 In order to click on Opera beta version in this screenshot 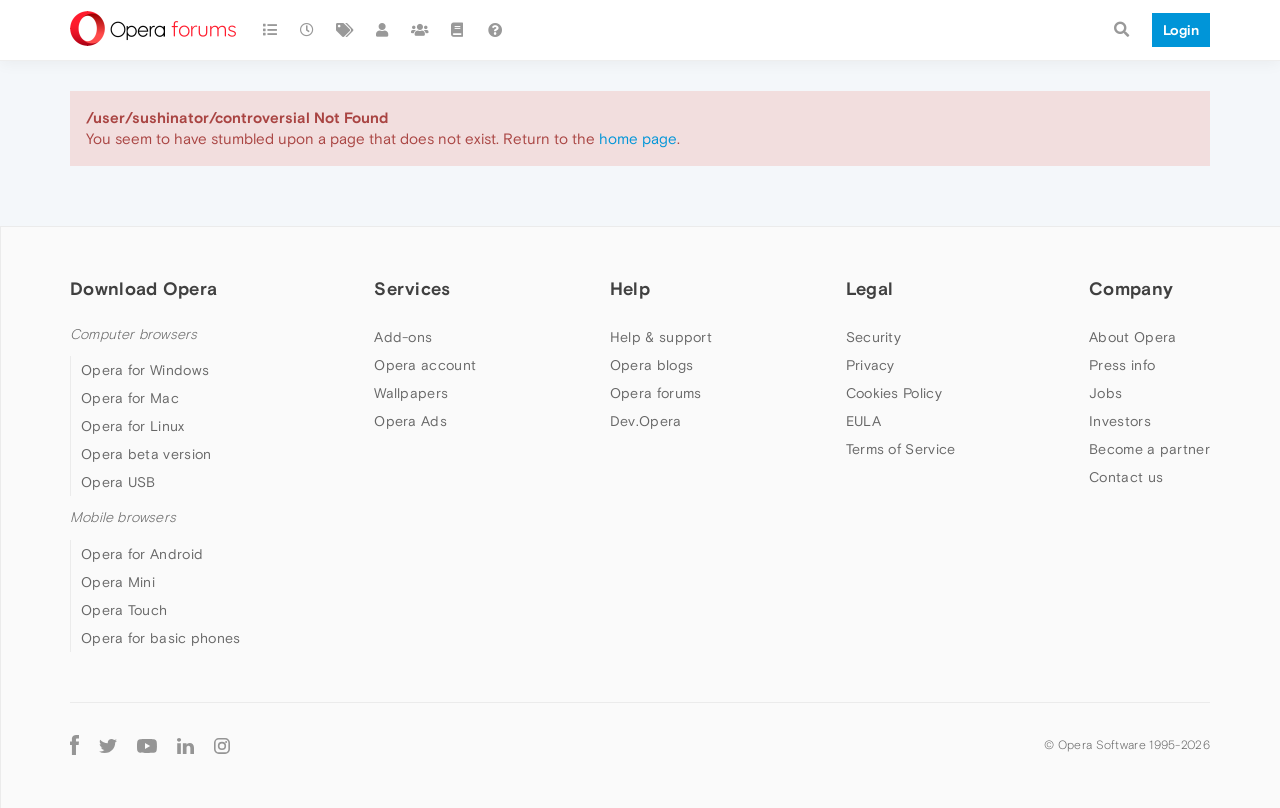, I will do `click(146, 454)`.